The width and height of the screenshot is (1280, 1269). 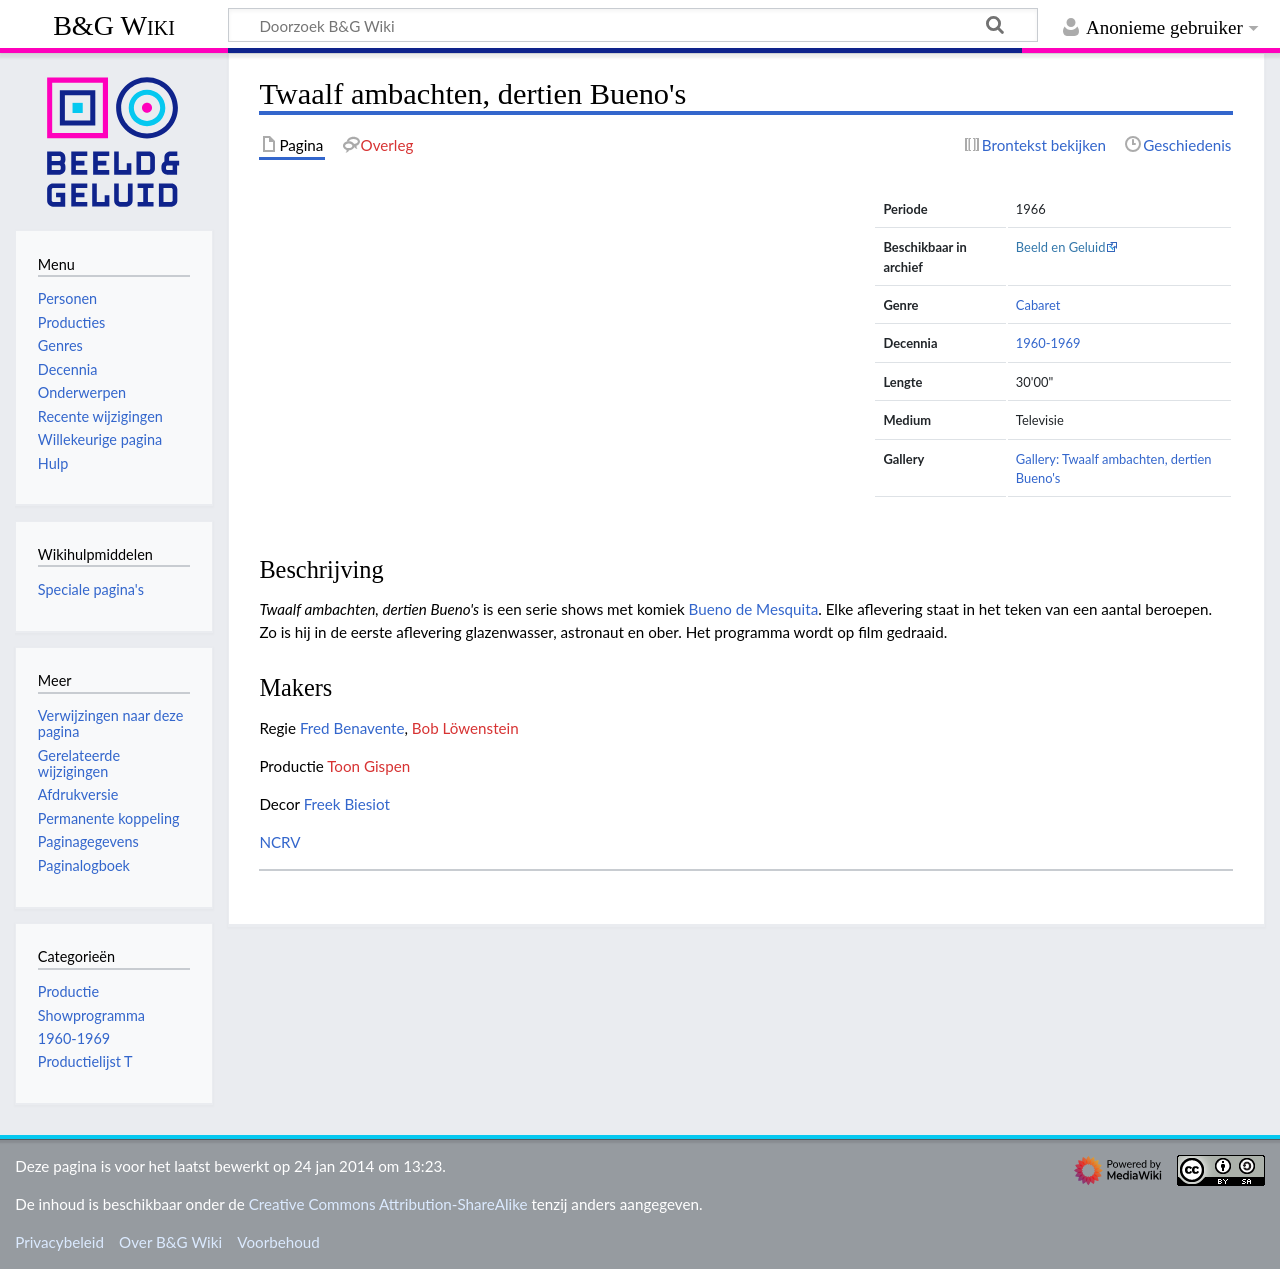 I want to click on Bueno de Mesquita, so click(x=754, y=609).